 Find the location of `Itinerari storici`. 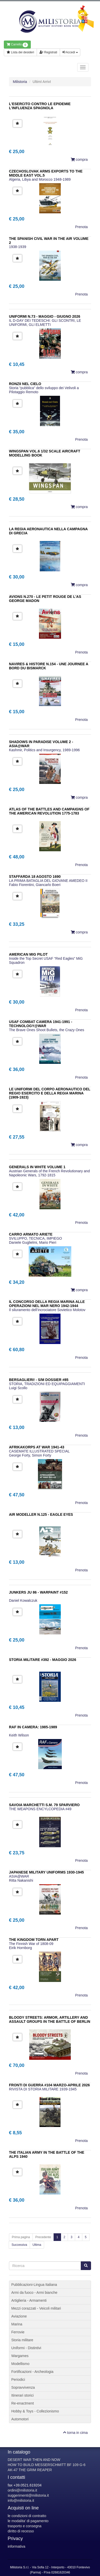

Itinerari storici is located at coordinates (22, 2395).